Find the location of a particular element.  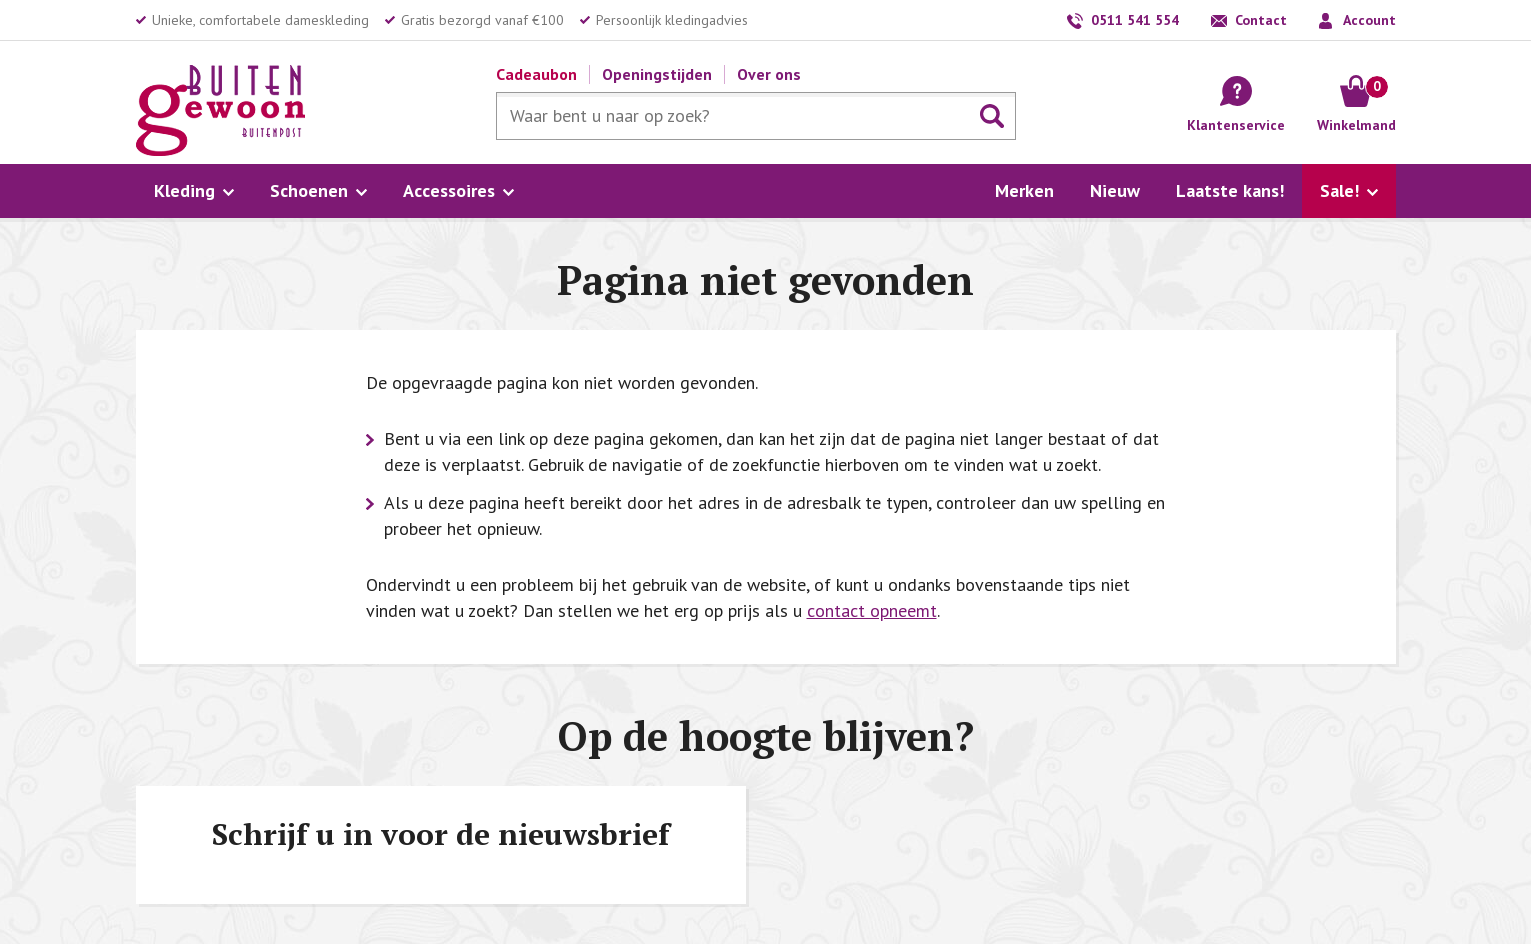

Merken is located at coordinates (1024, 190).